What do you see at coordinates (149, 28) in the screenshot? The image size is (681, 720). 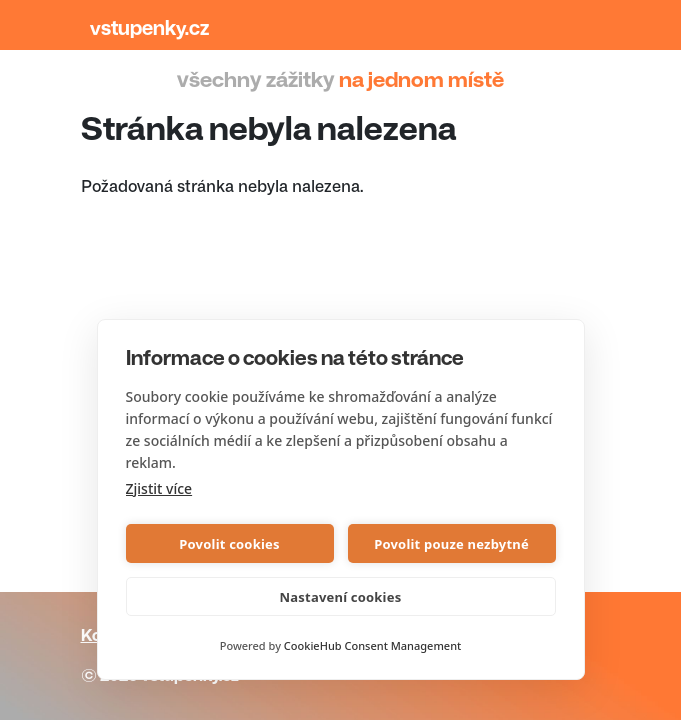 I see `Vstupenky.cz` at bounding box center [149, 28].